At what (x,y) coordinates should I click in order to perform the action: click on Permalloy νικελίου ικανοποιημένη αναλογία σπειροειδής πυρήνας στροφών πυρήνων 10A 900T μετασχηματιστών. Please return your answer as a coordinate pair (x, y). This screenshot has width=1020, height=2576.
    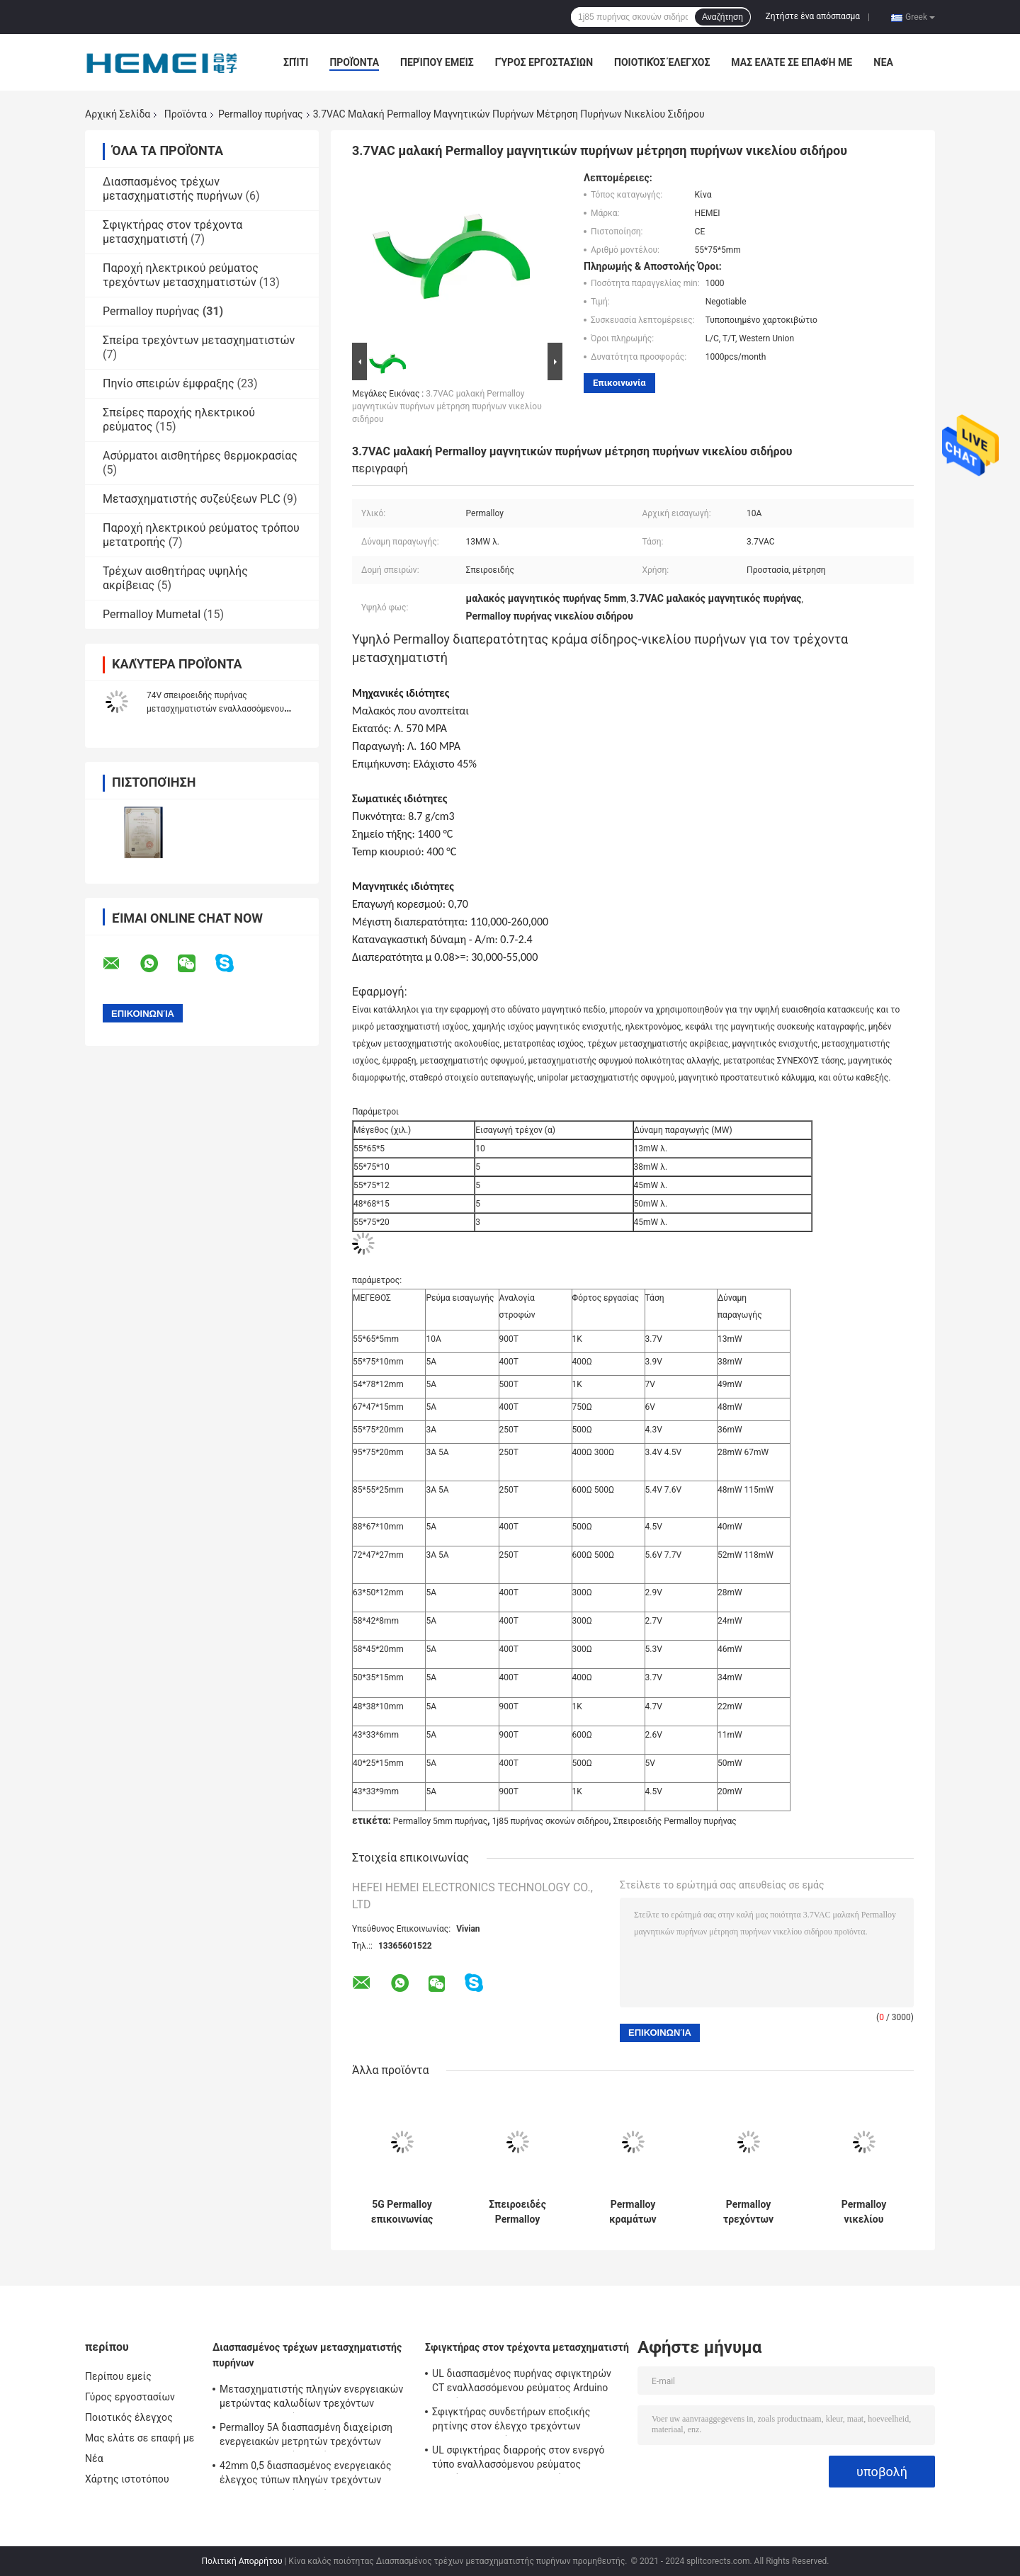
    Looking at the image, I should click on (863, 2212).